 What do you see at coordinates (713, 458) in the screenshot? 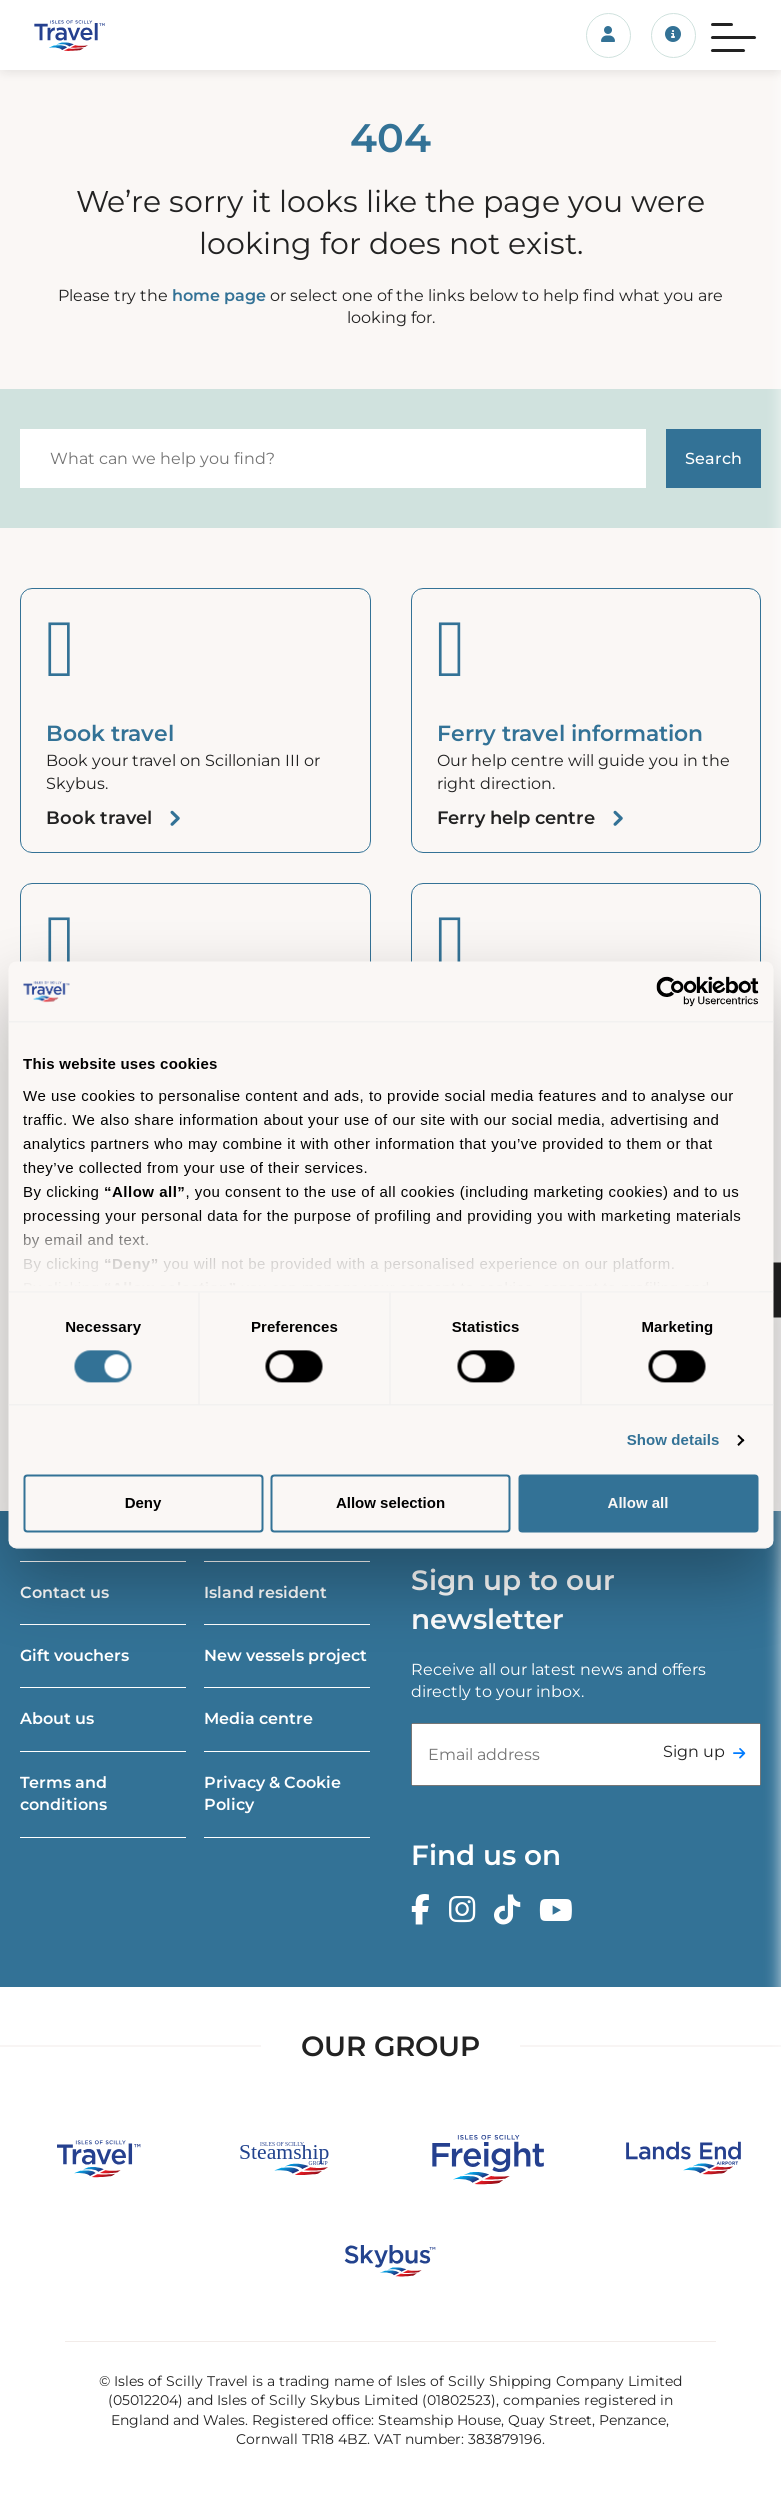
I see `[Start search]` at bounding box center [713, 458].